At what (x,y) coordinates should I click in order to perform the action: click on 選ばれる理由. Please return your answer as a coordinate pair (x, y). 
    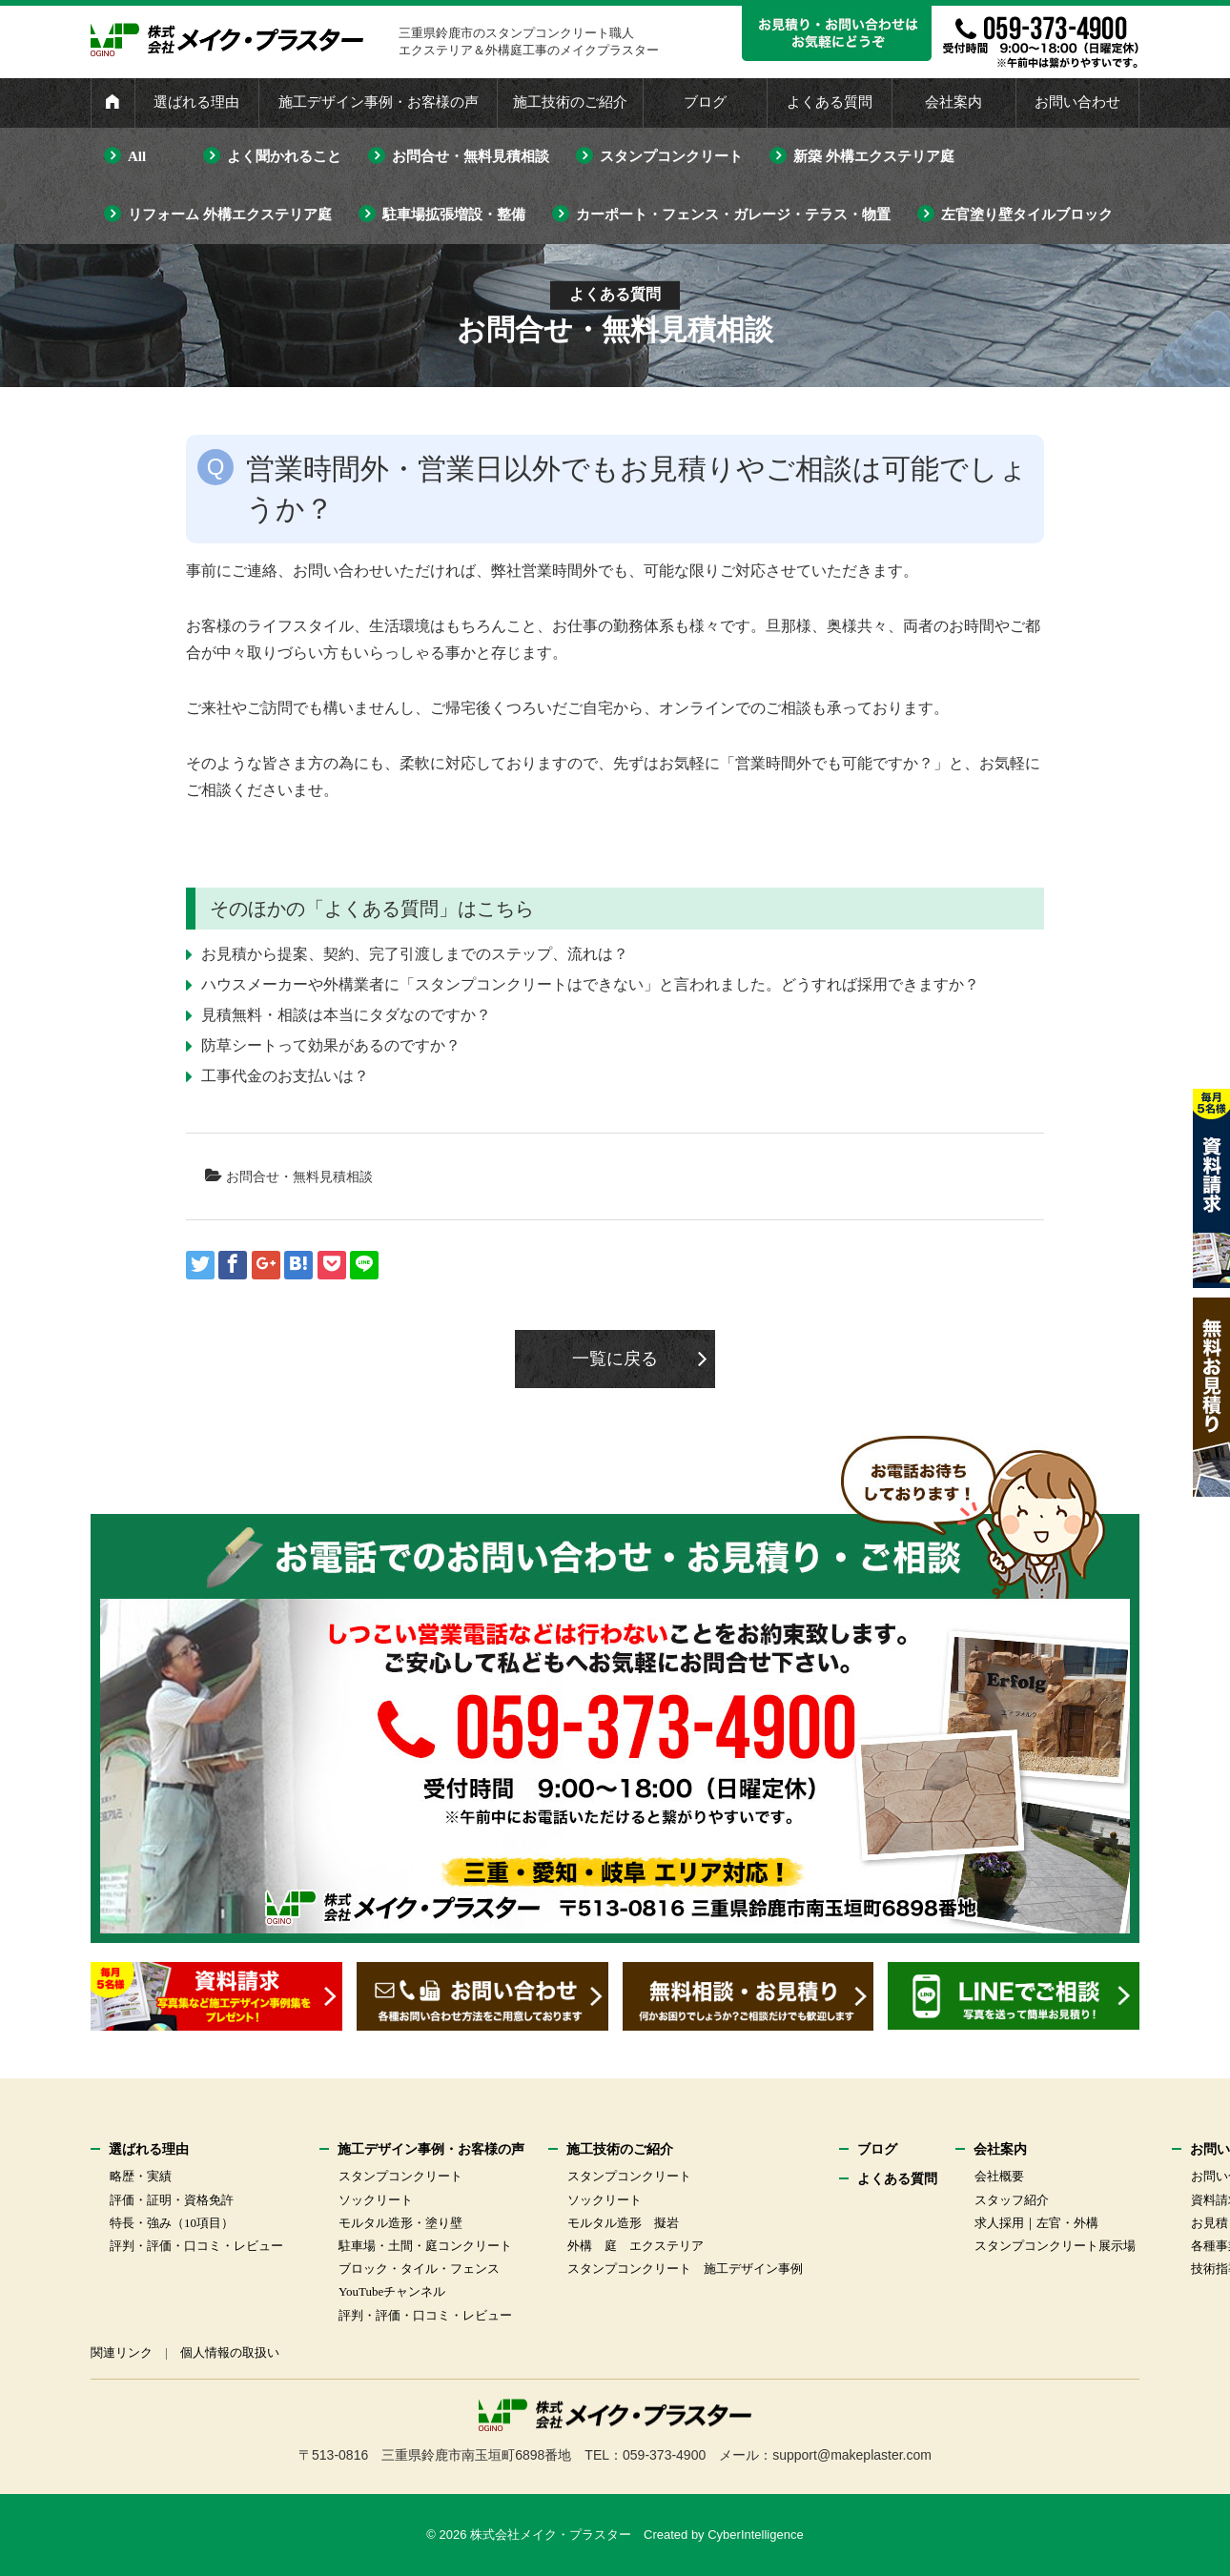
    Looking at the image, I should click on (196, 102).